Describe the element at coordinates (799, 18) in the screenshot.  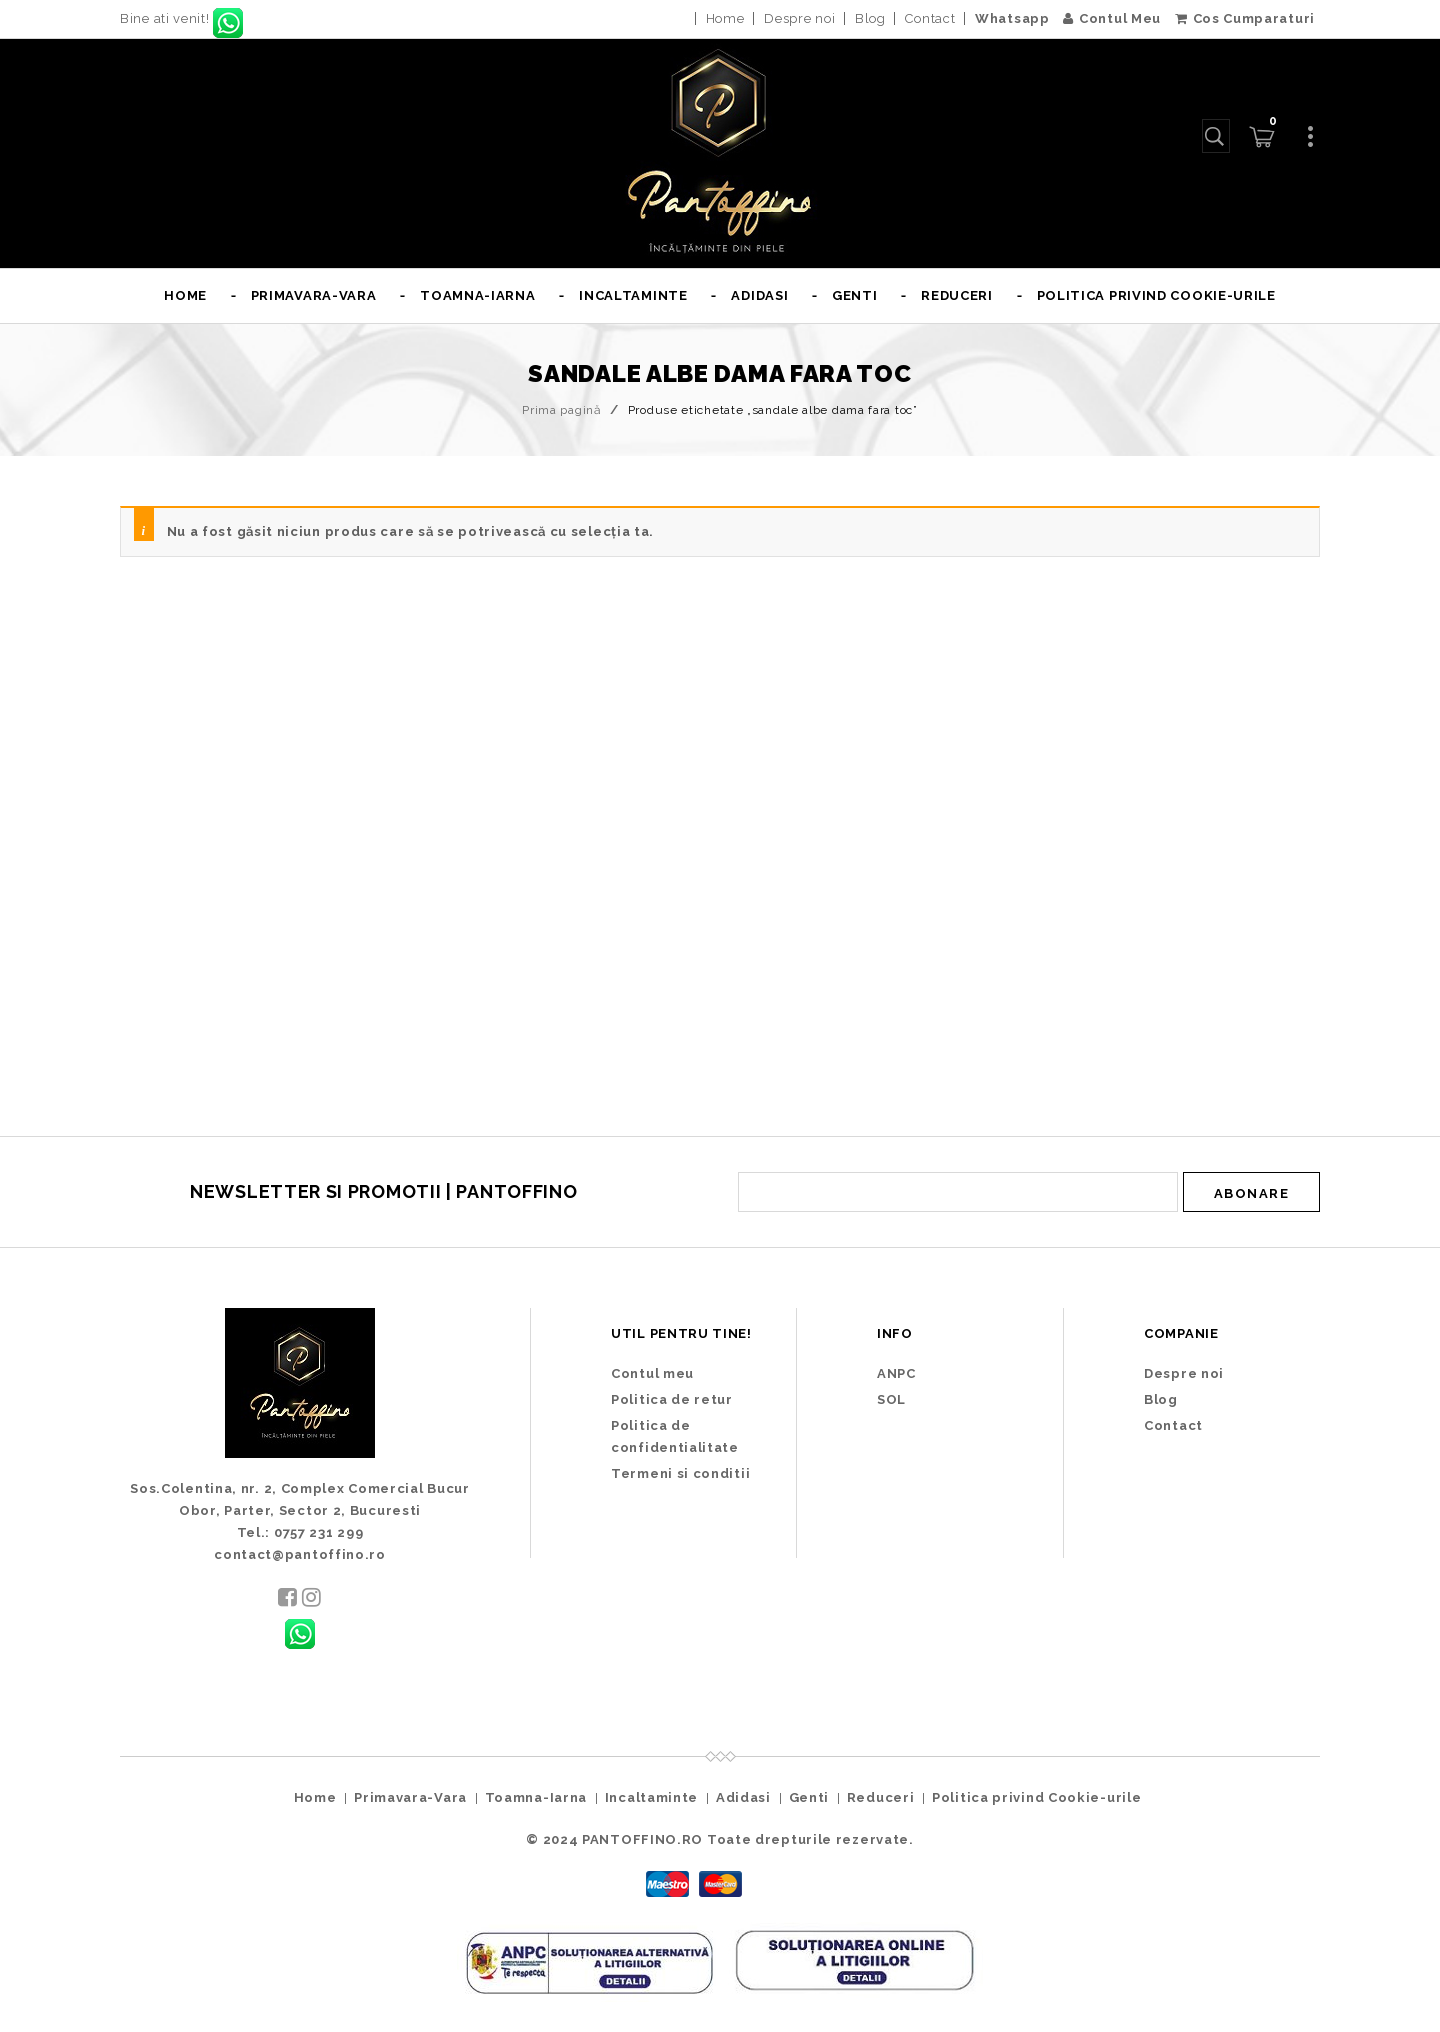
I see `Despre noi` at that location.